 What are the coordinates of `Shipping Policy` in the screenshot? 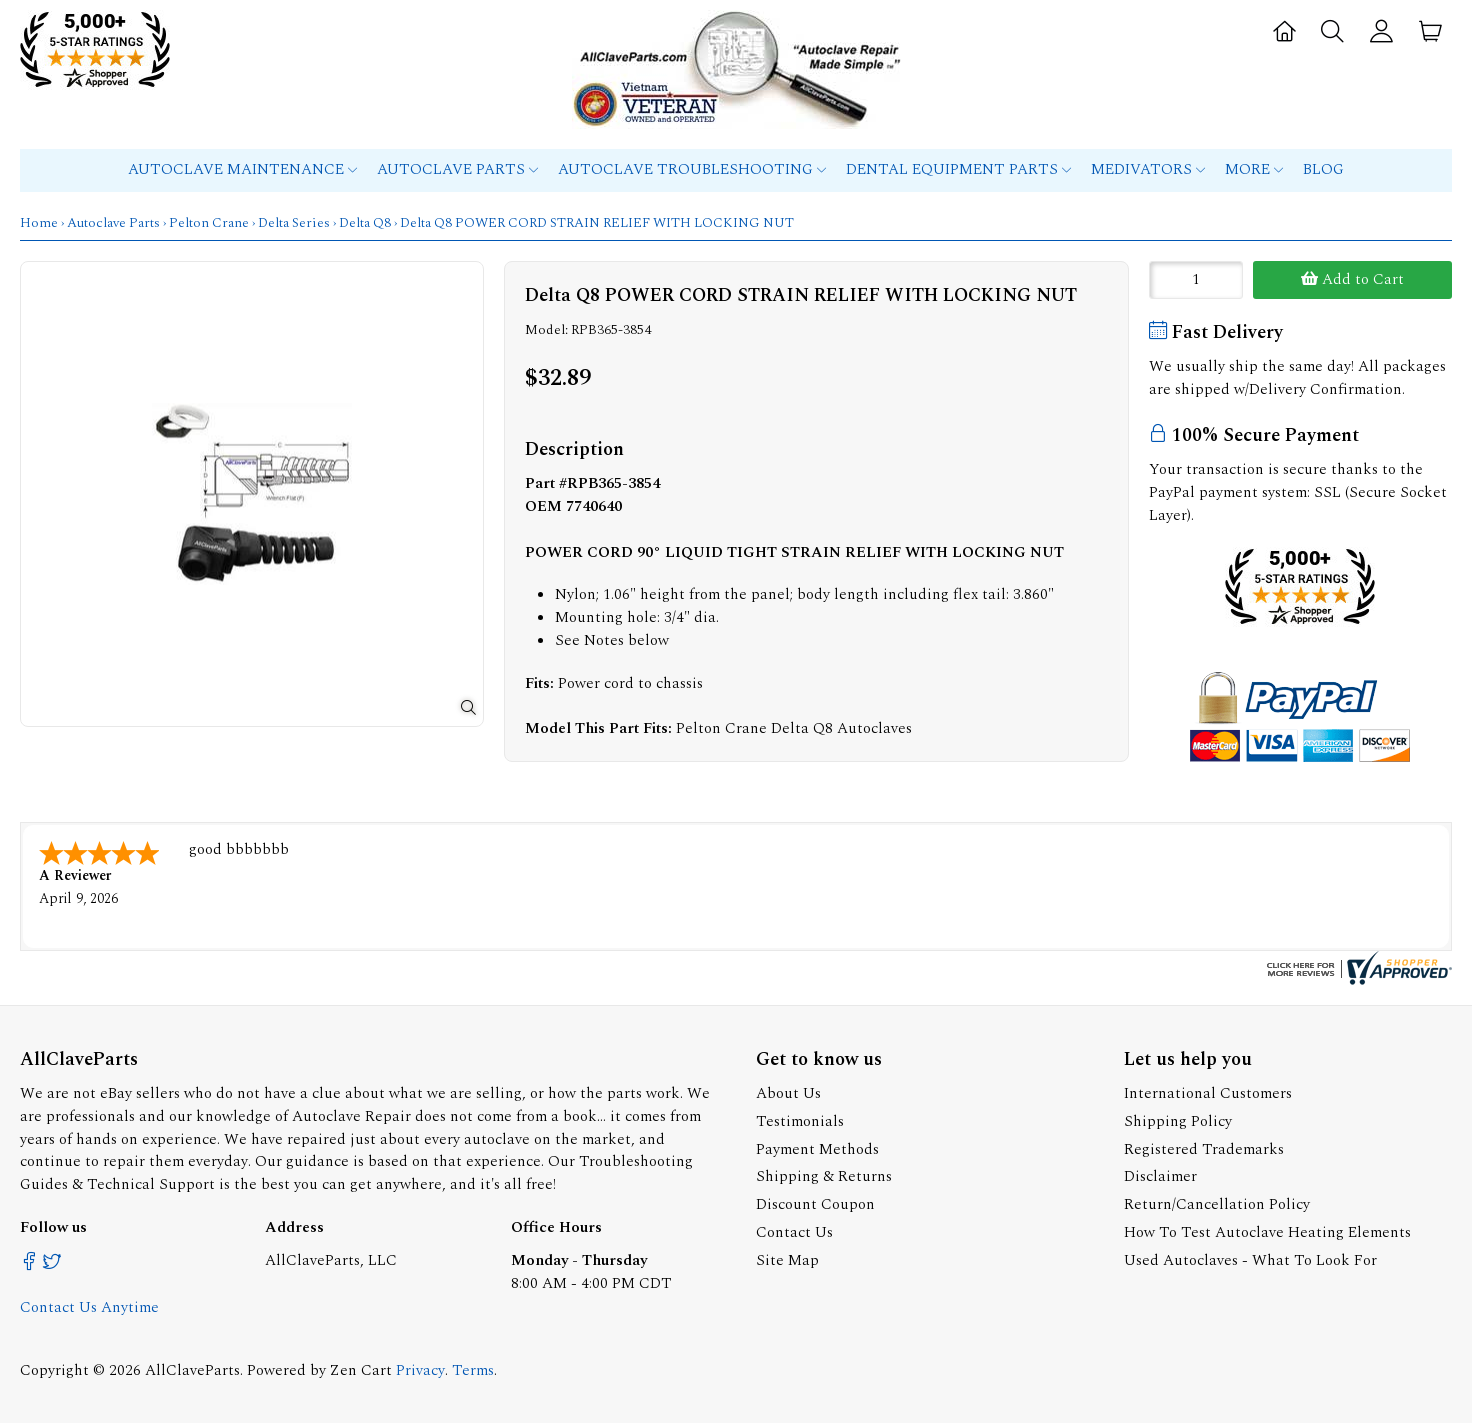 It's located at (1178, 1121).